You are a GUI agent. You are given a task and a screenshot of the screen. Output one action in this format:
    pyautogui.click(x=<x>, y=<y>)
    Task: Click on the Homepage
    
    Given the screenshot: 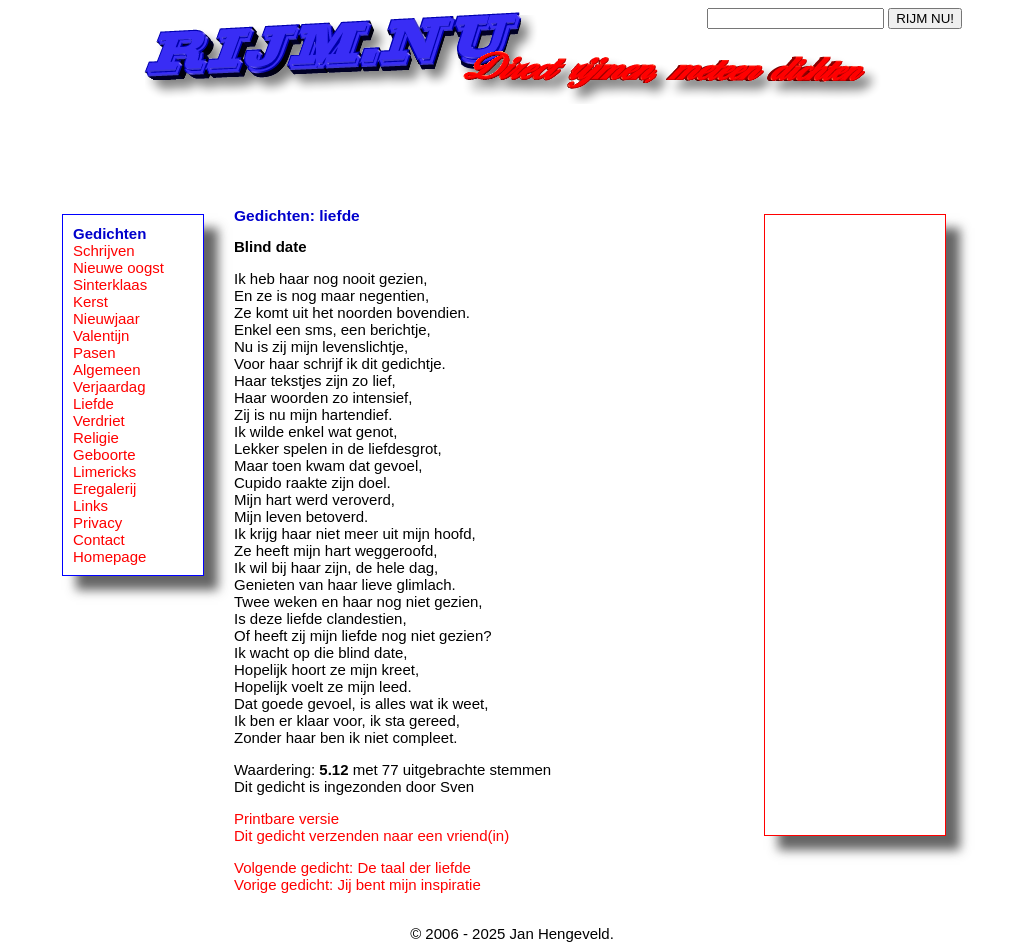 What is the action you would take?
    pyautogui.click(x=109, y=556)
    